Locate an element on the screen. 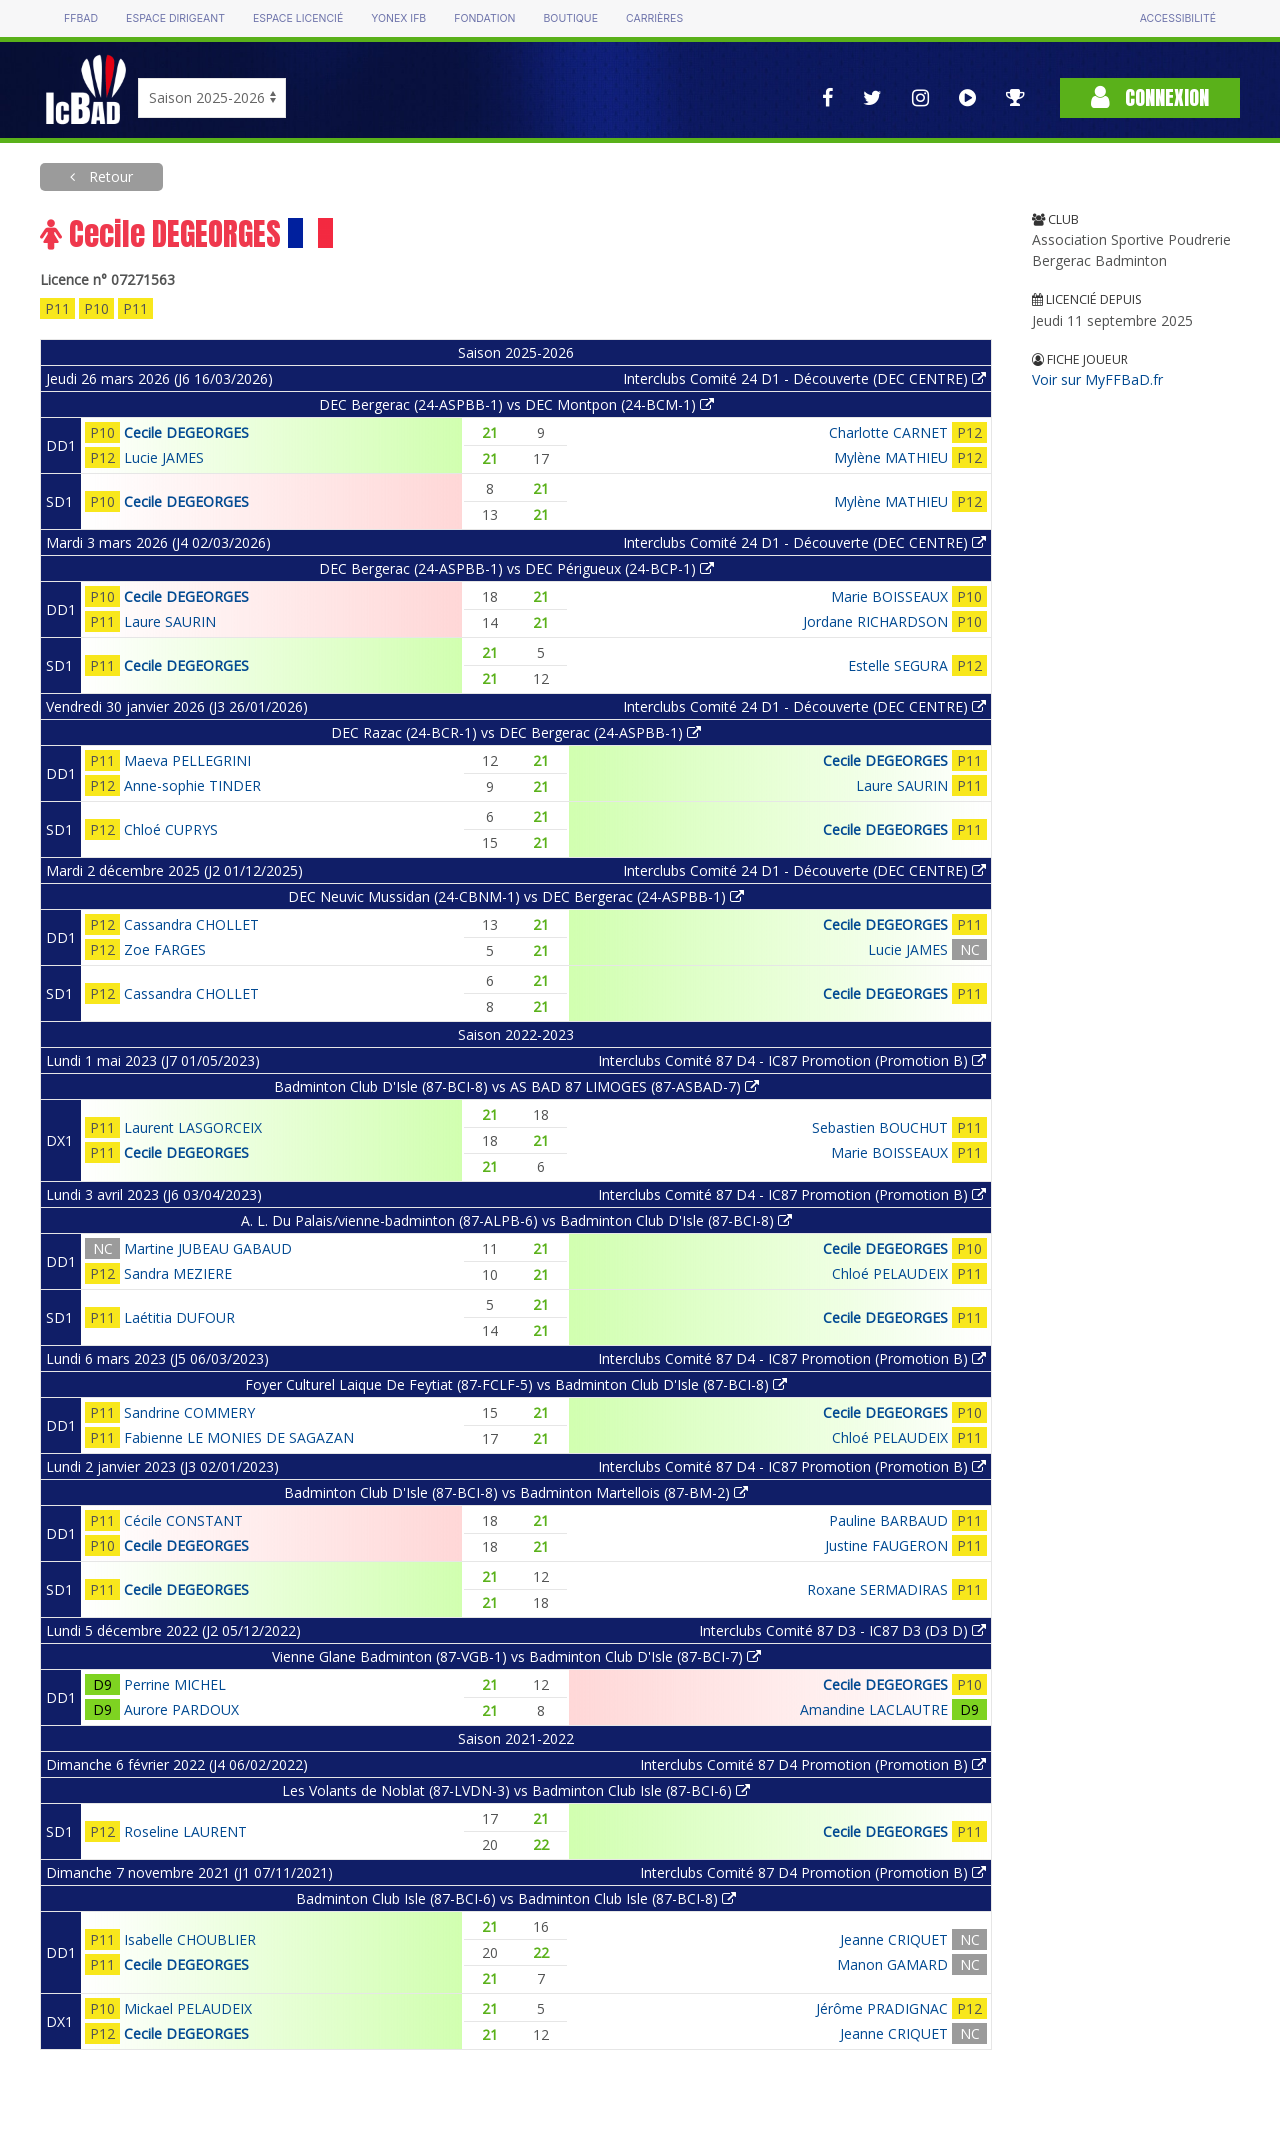  Mylène MATHIEU is located at coordinates (891, 457).